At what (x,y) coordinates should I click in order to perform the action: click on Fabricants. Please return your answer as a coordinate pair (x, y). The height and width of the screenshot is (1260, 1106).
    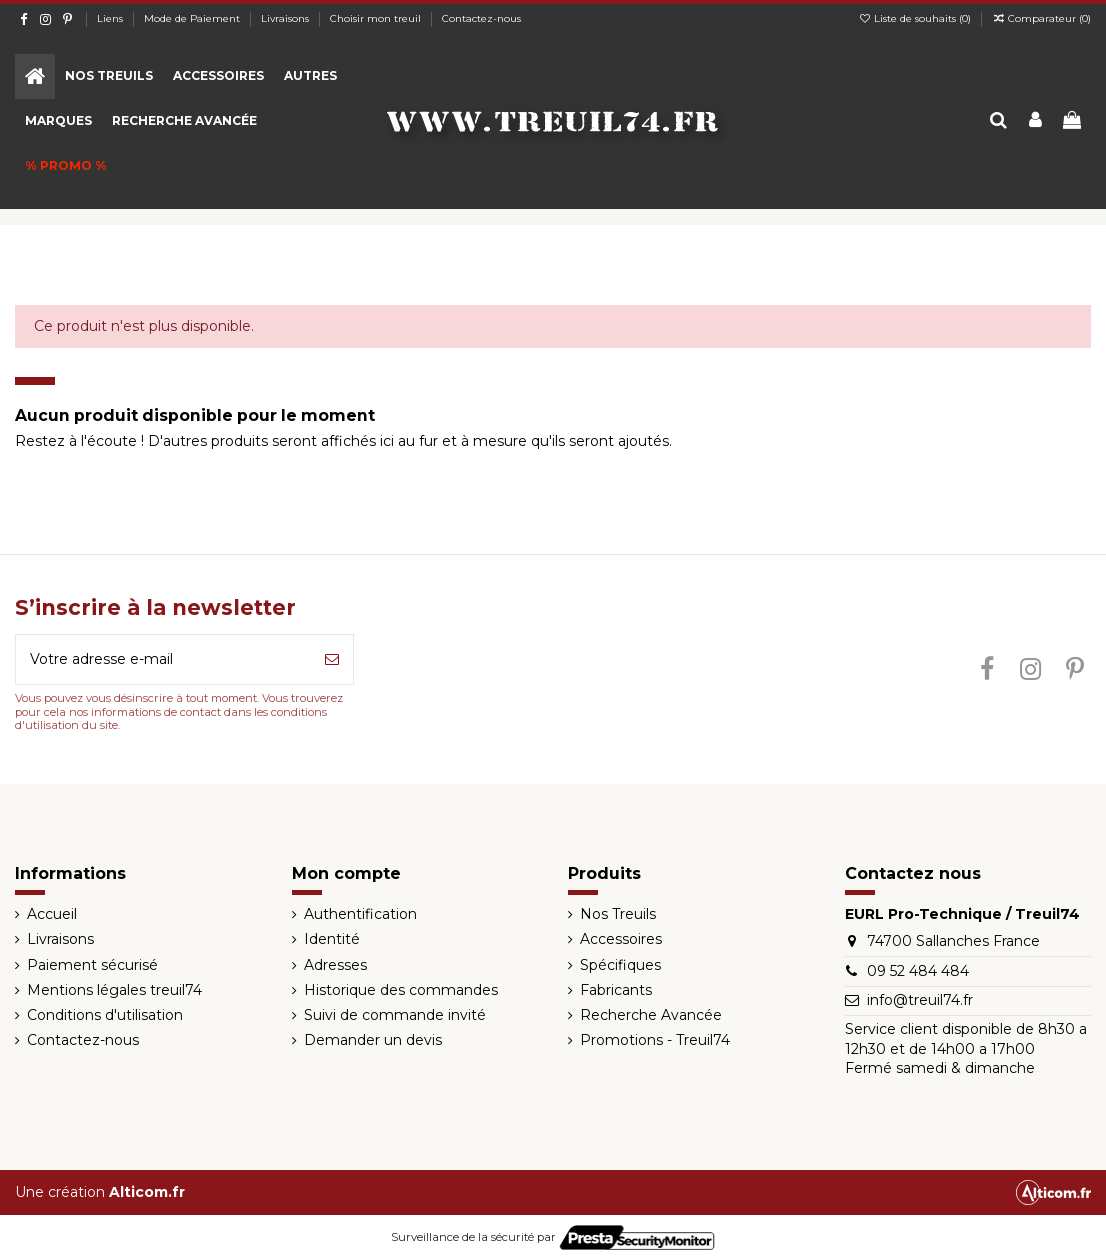
    Looking at the image, I should click on (616, 990).